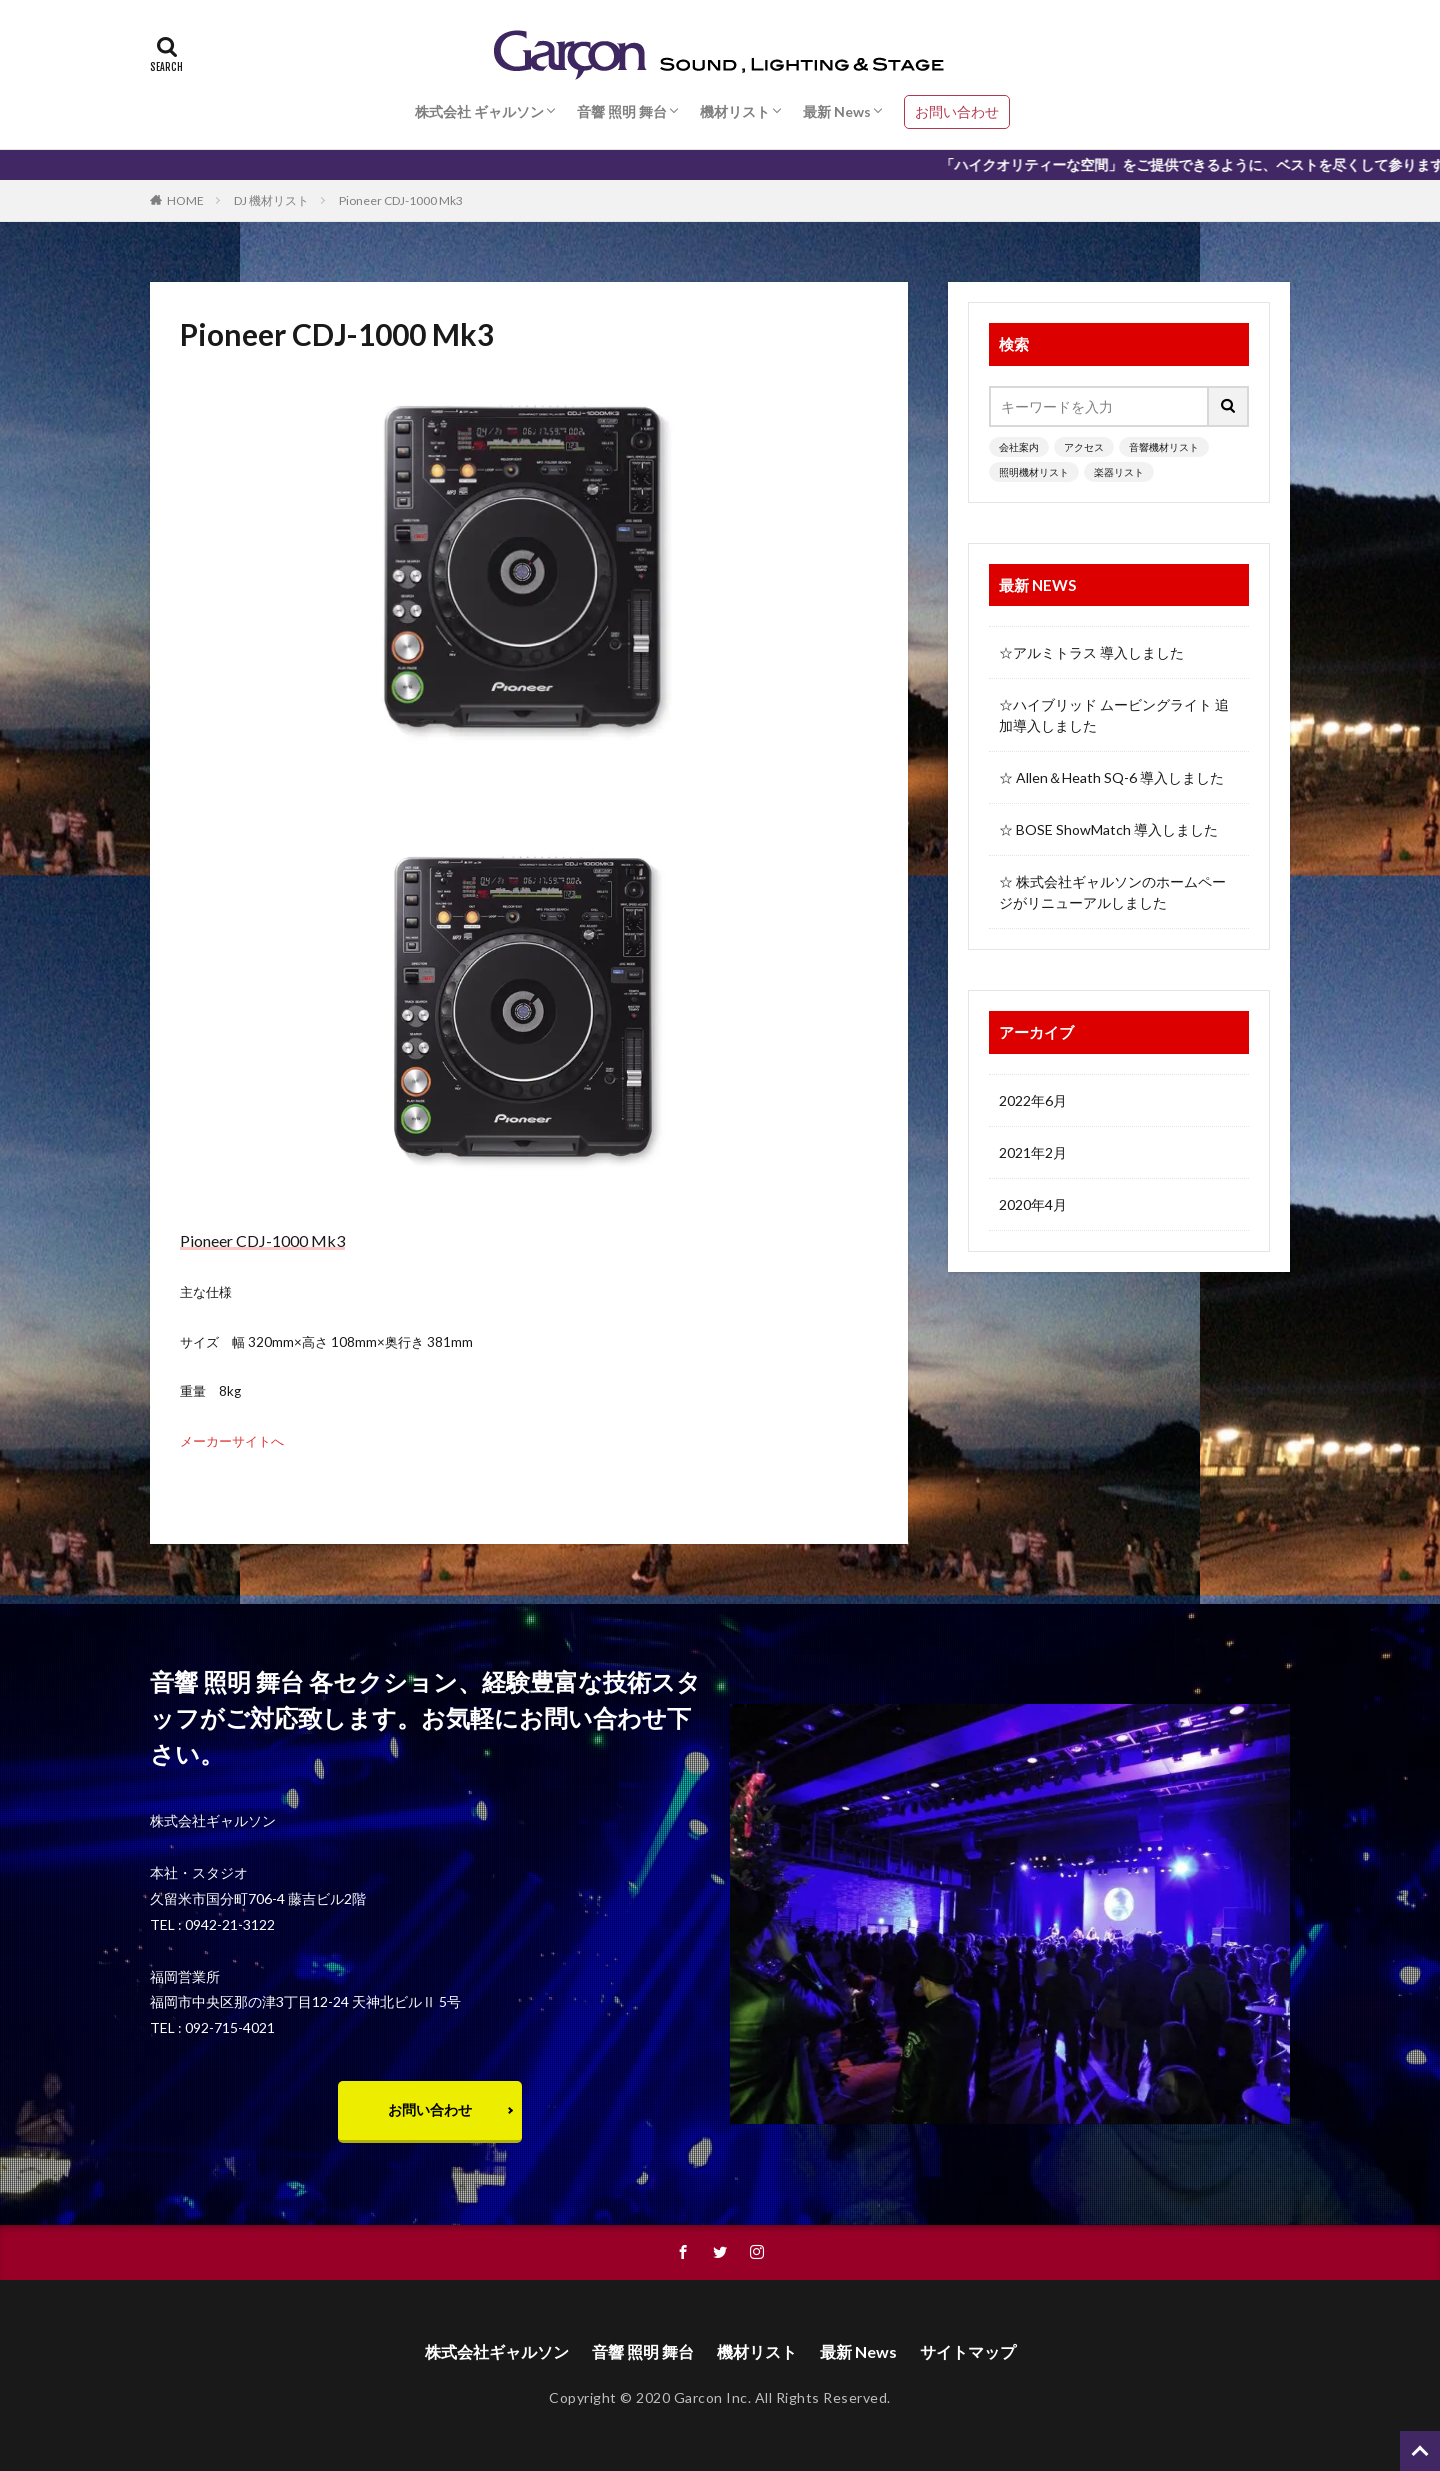 The width and height of the screenshot is (1440, 2471). I want to click on 2020年4月, so click(1033, 1204).